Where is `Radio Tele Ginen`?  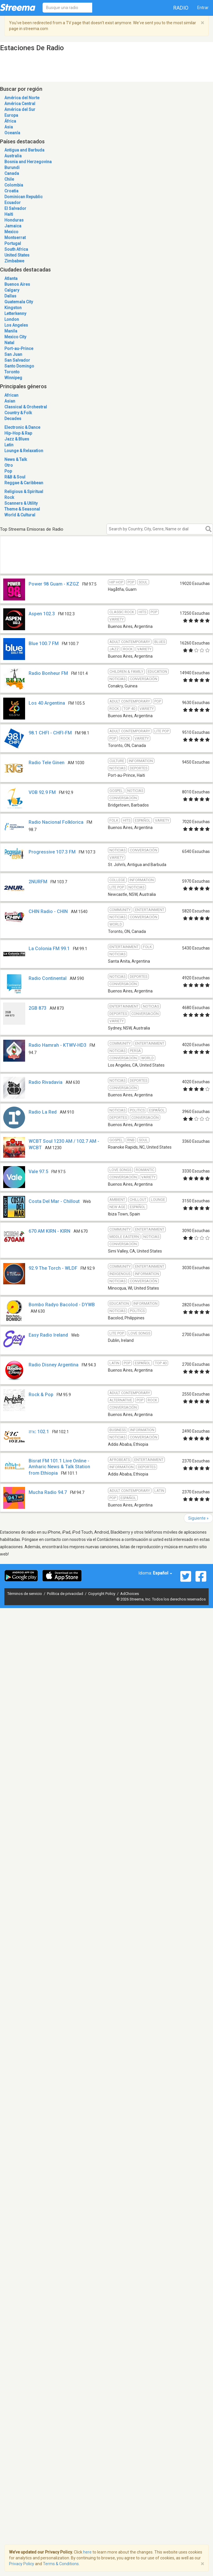 Radio Tele Ginen is located at coordinates (46, 762).